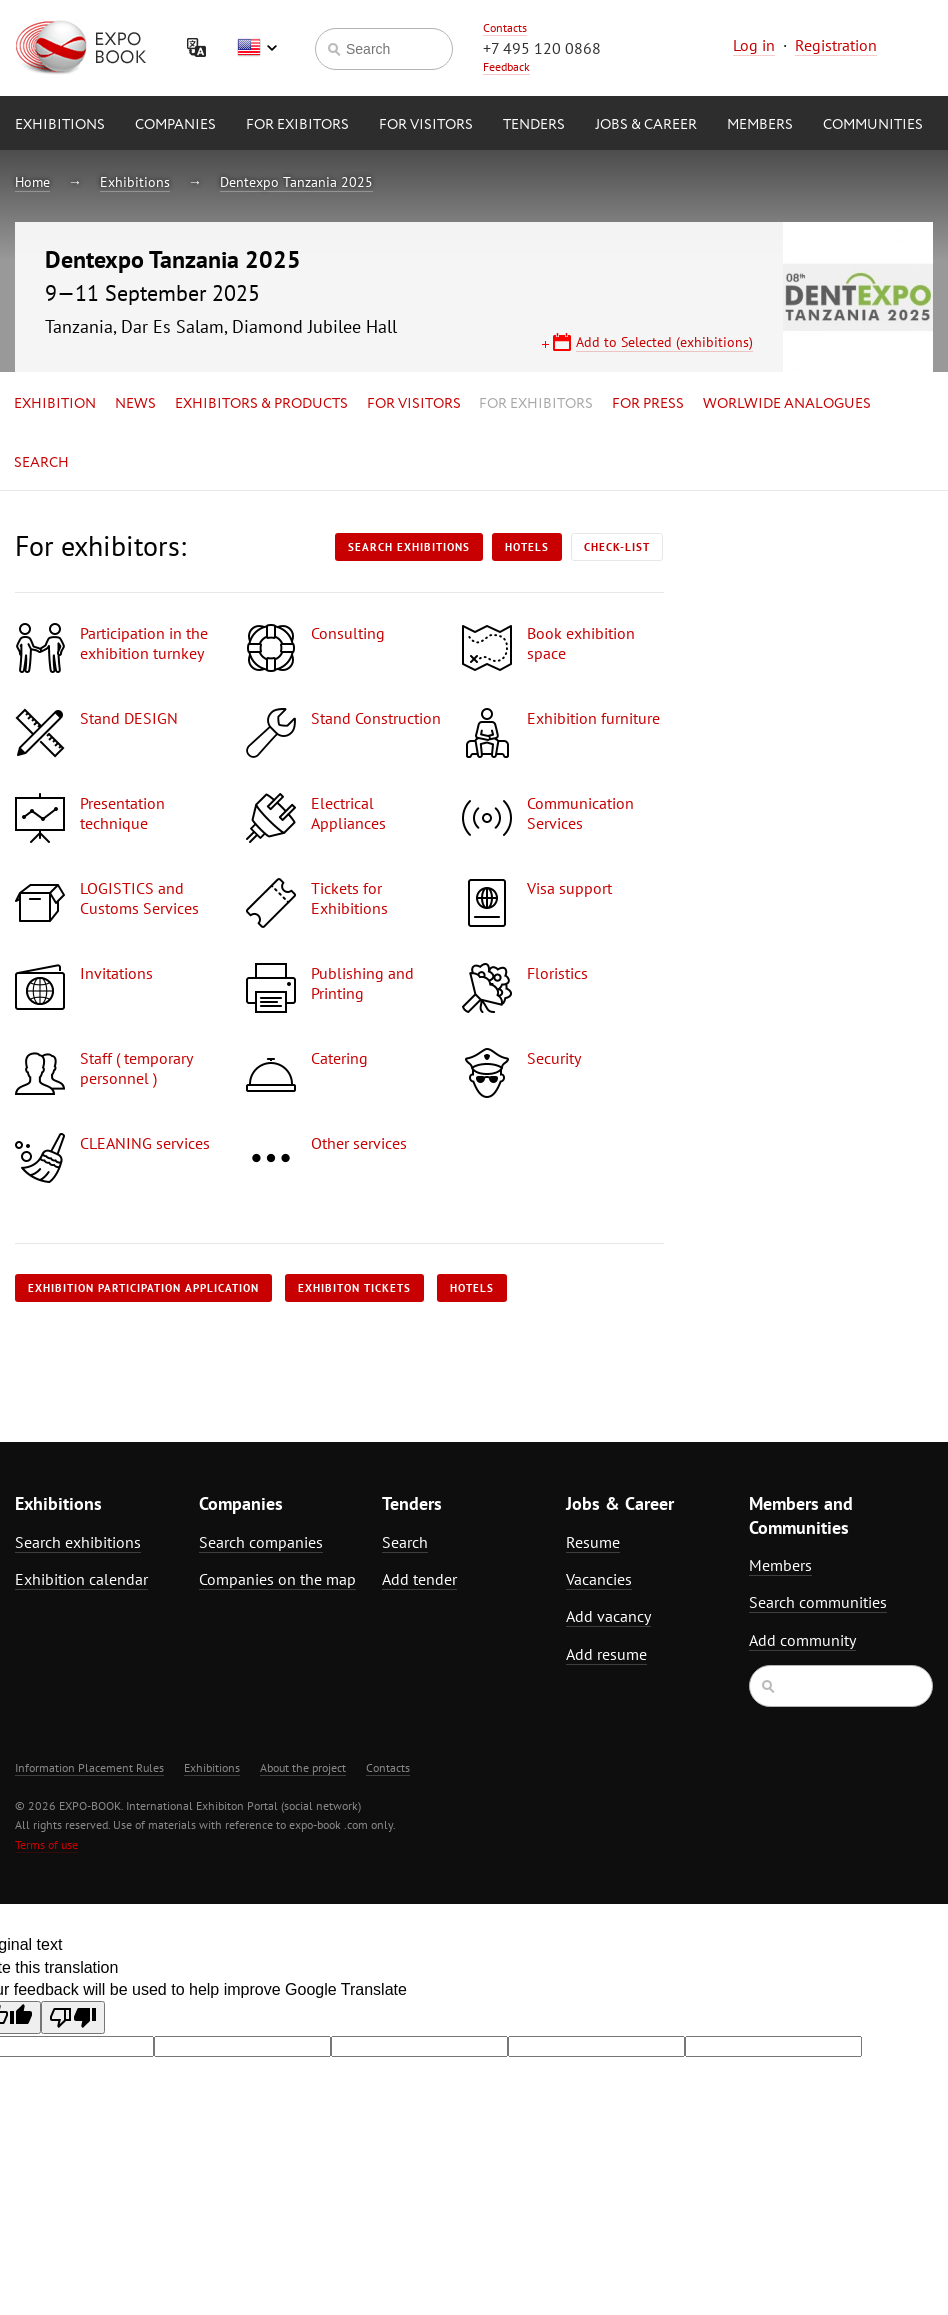 Image resolution: width=948 pixels, height=2315 pixels. What do you see at coordinates (802, 1640) in the screenshot?
I see `Add community` at bounding box center [802, 1640].